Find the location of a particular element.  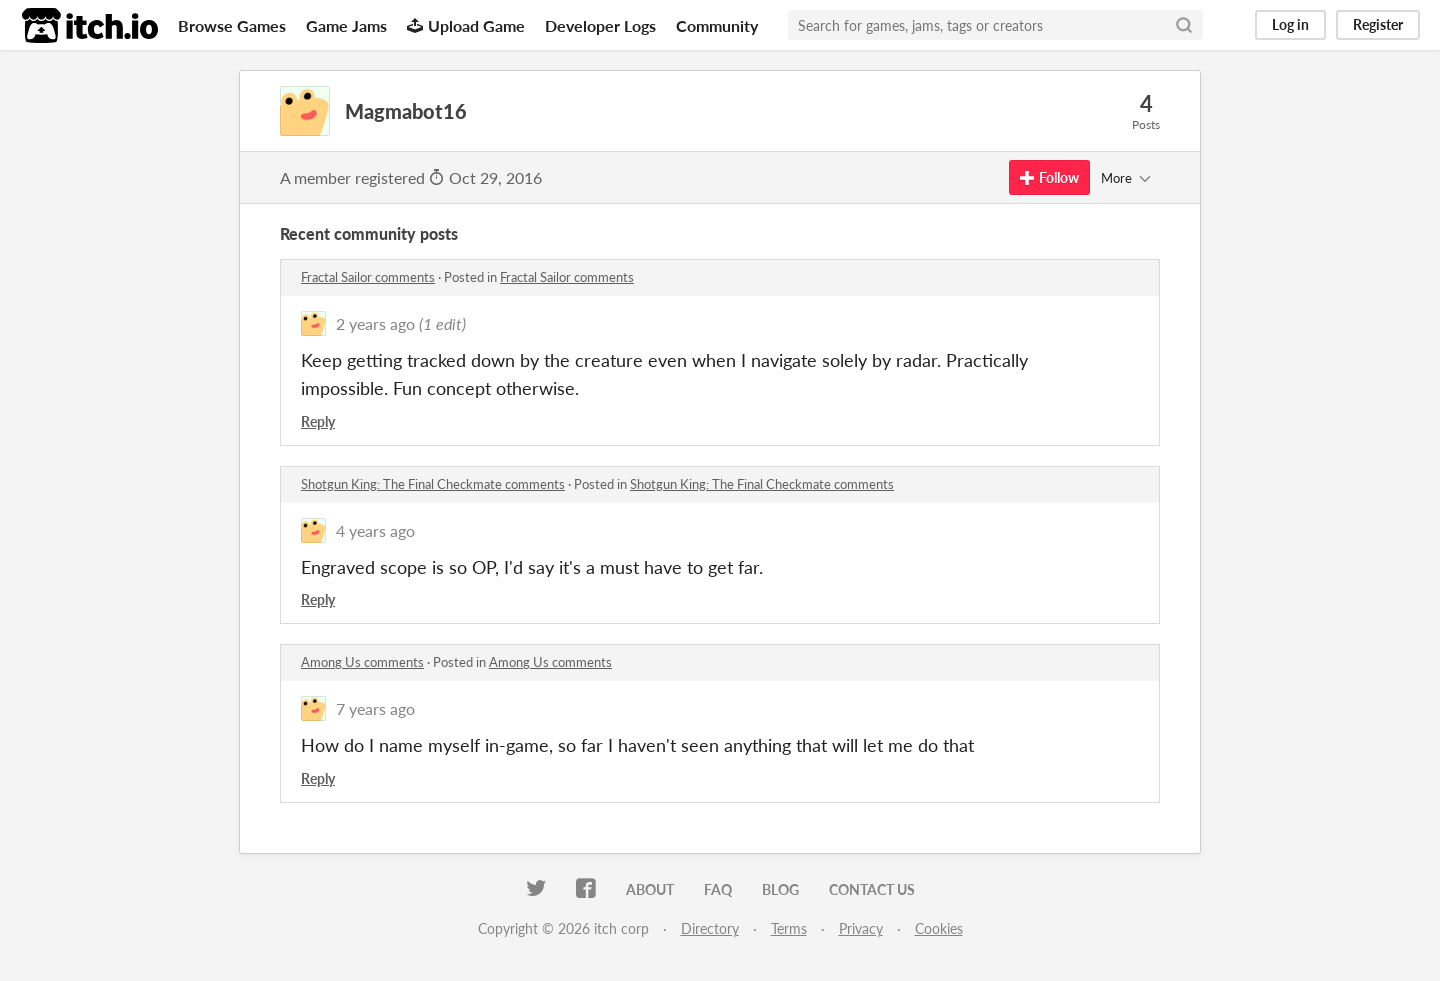

2 years ago is located at coordinates (375, 323).